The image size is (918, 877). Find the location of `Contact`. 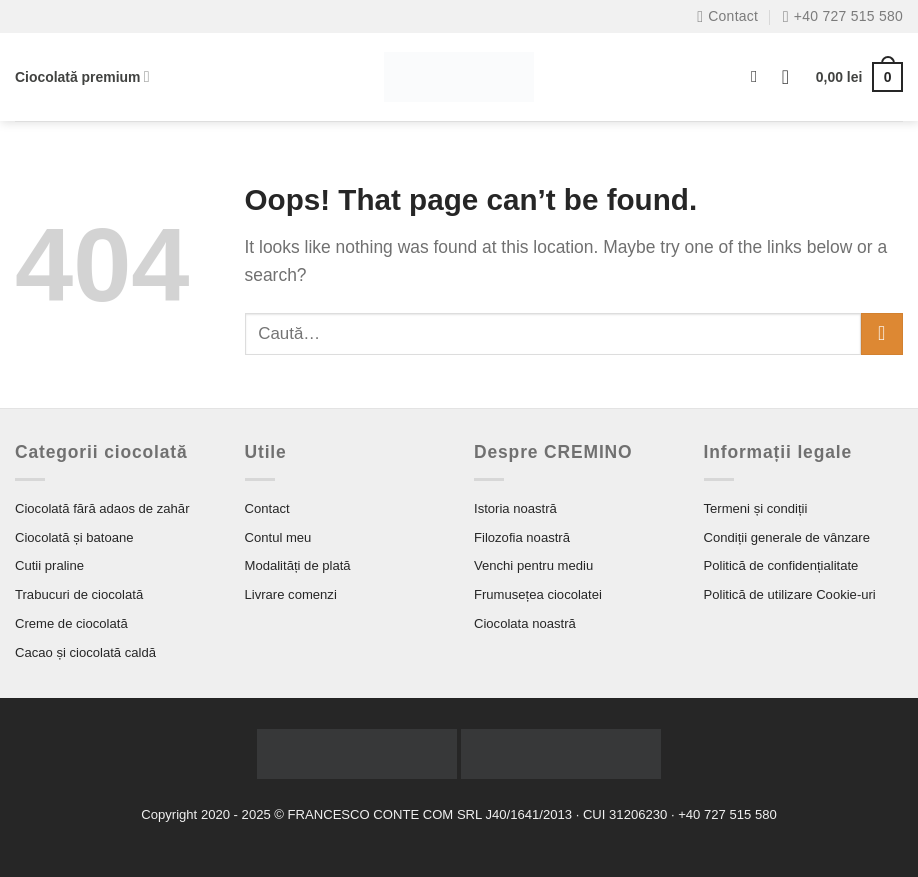

Contact is located at coordinates (267, 508).